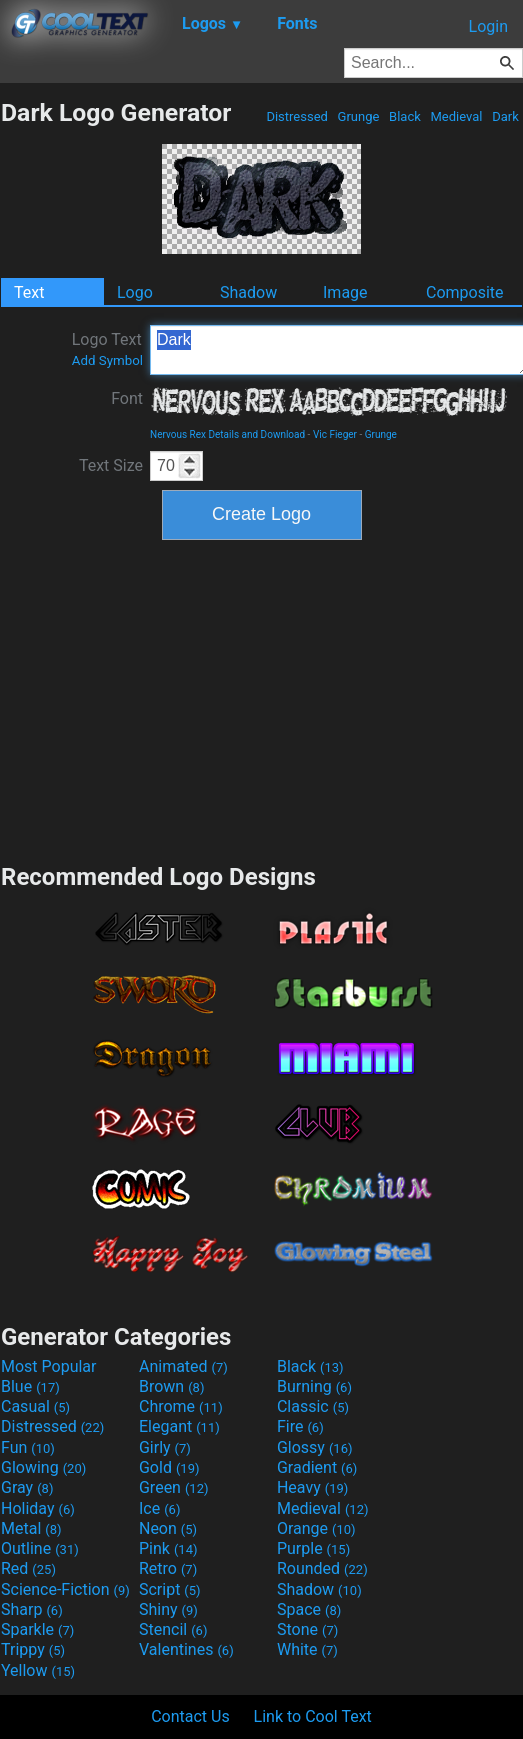  I want to click on Shiny, so click(168, 1609).